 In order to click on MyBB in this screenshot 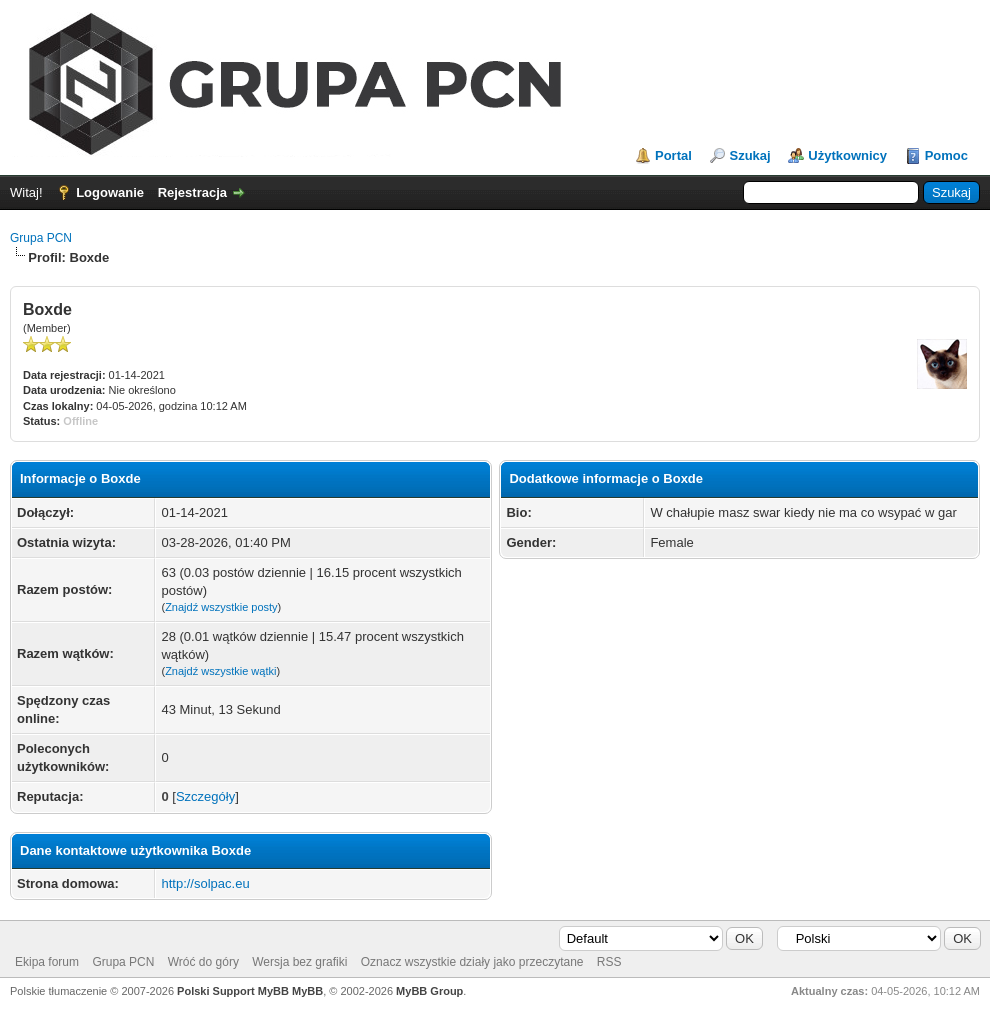, I will do `click(307, 991)`.